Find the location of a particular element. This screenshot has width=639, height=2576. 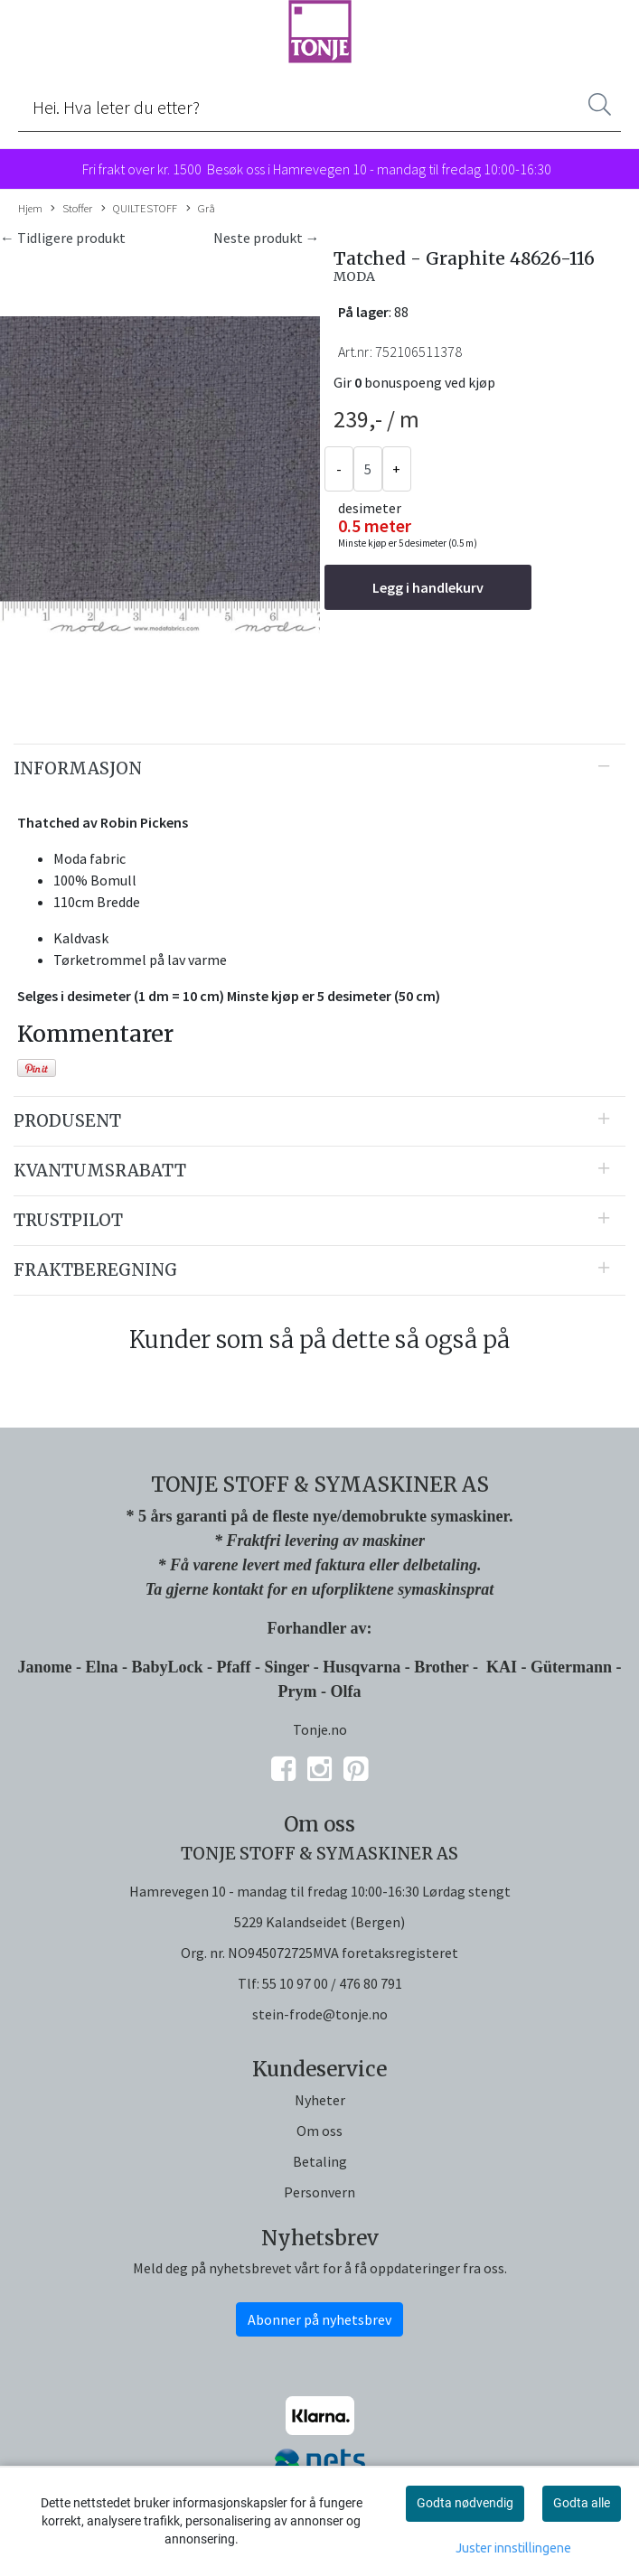

stein-frode@tonje.no is located at coordinates (320, 2014).